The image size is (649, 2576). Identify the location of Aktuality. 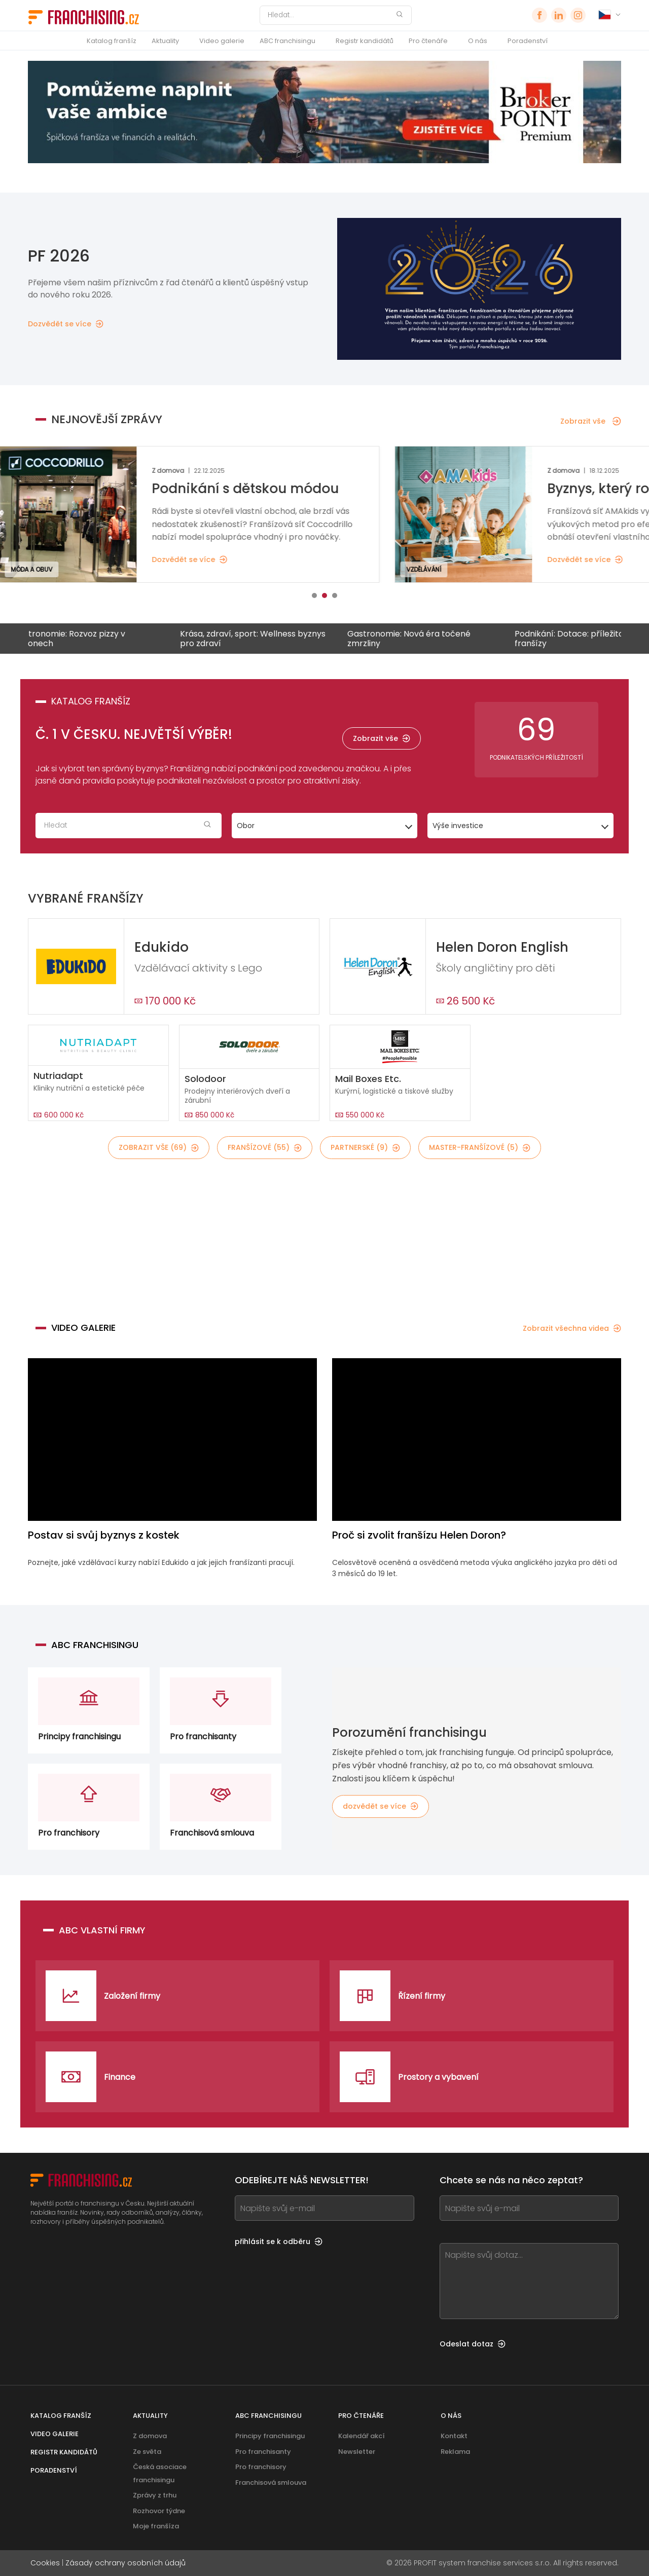
(165, 41).